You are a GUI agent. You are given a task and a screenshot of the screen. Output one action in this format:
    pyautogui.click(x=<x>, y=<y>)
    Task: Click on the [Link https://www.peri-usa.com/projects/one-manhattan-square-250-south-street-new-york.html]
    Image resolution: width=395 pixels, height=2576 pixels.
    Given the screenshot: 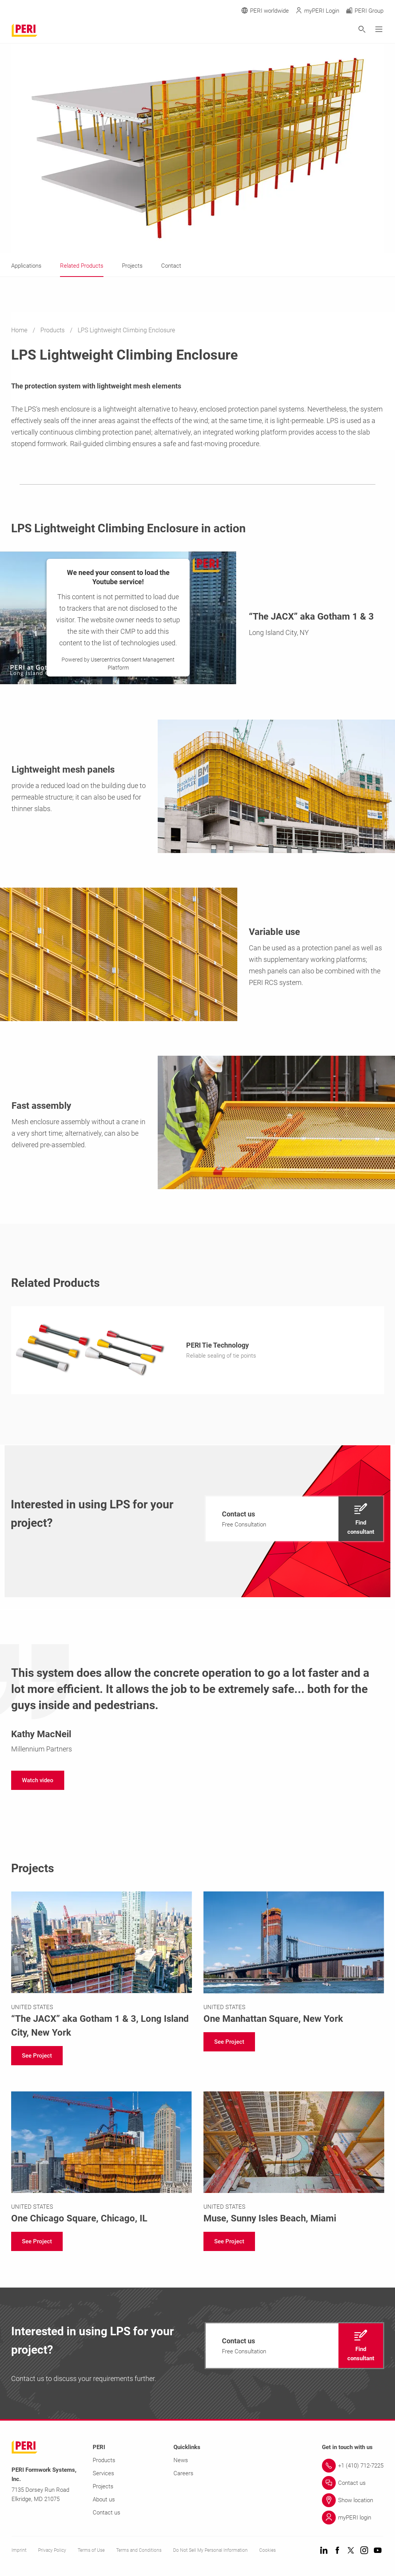 What is the action you would take?
    pyautogui.click(x=293, y=1960)
    